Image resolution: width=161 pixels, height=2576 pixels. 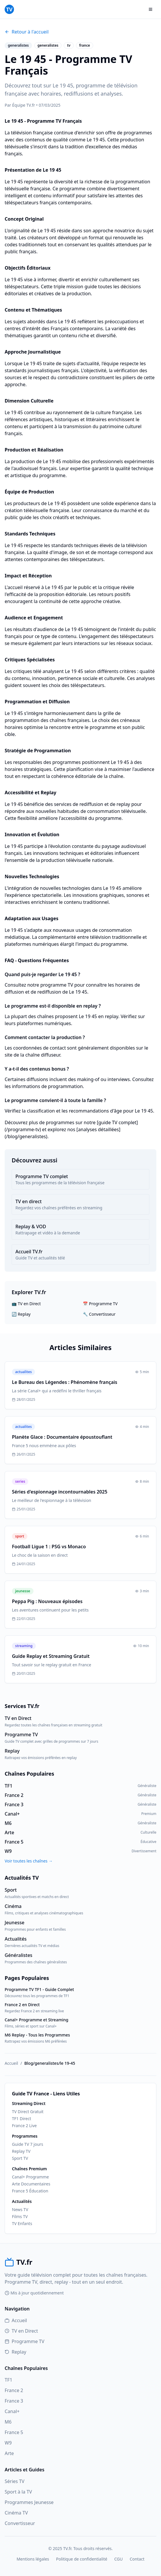 I want to click on TV Direct Gratuit, so click(x=27, y=2111).